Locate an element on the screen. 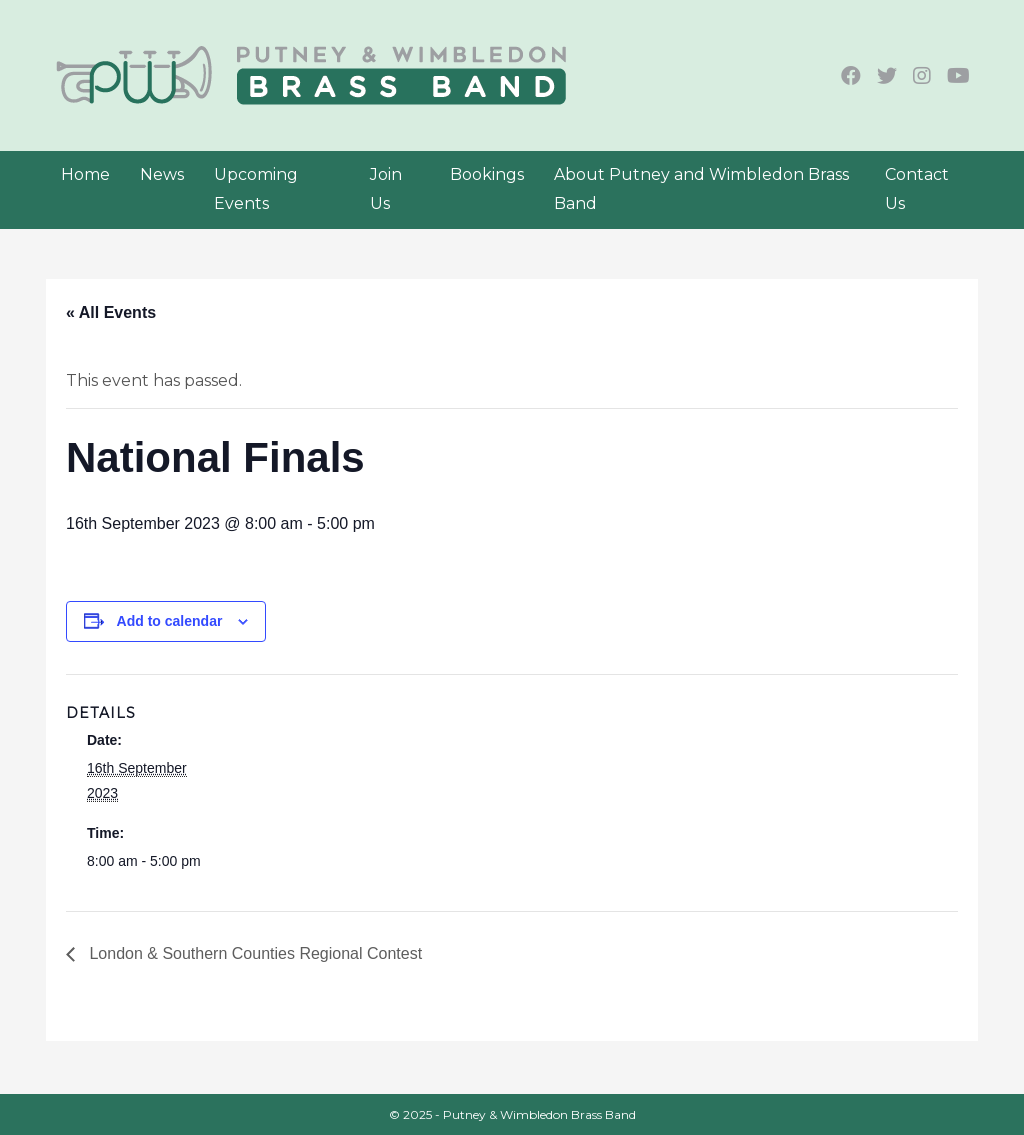 This screenshot has width=1024, height=1135. News is located at coordinates (162, 174).